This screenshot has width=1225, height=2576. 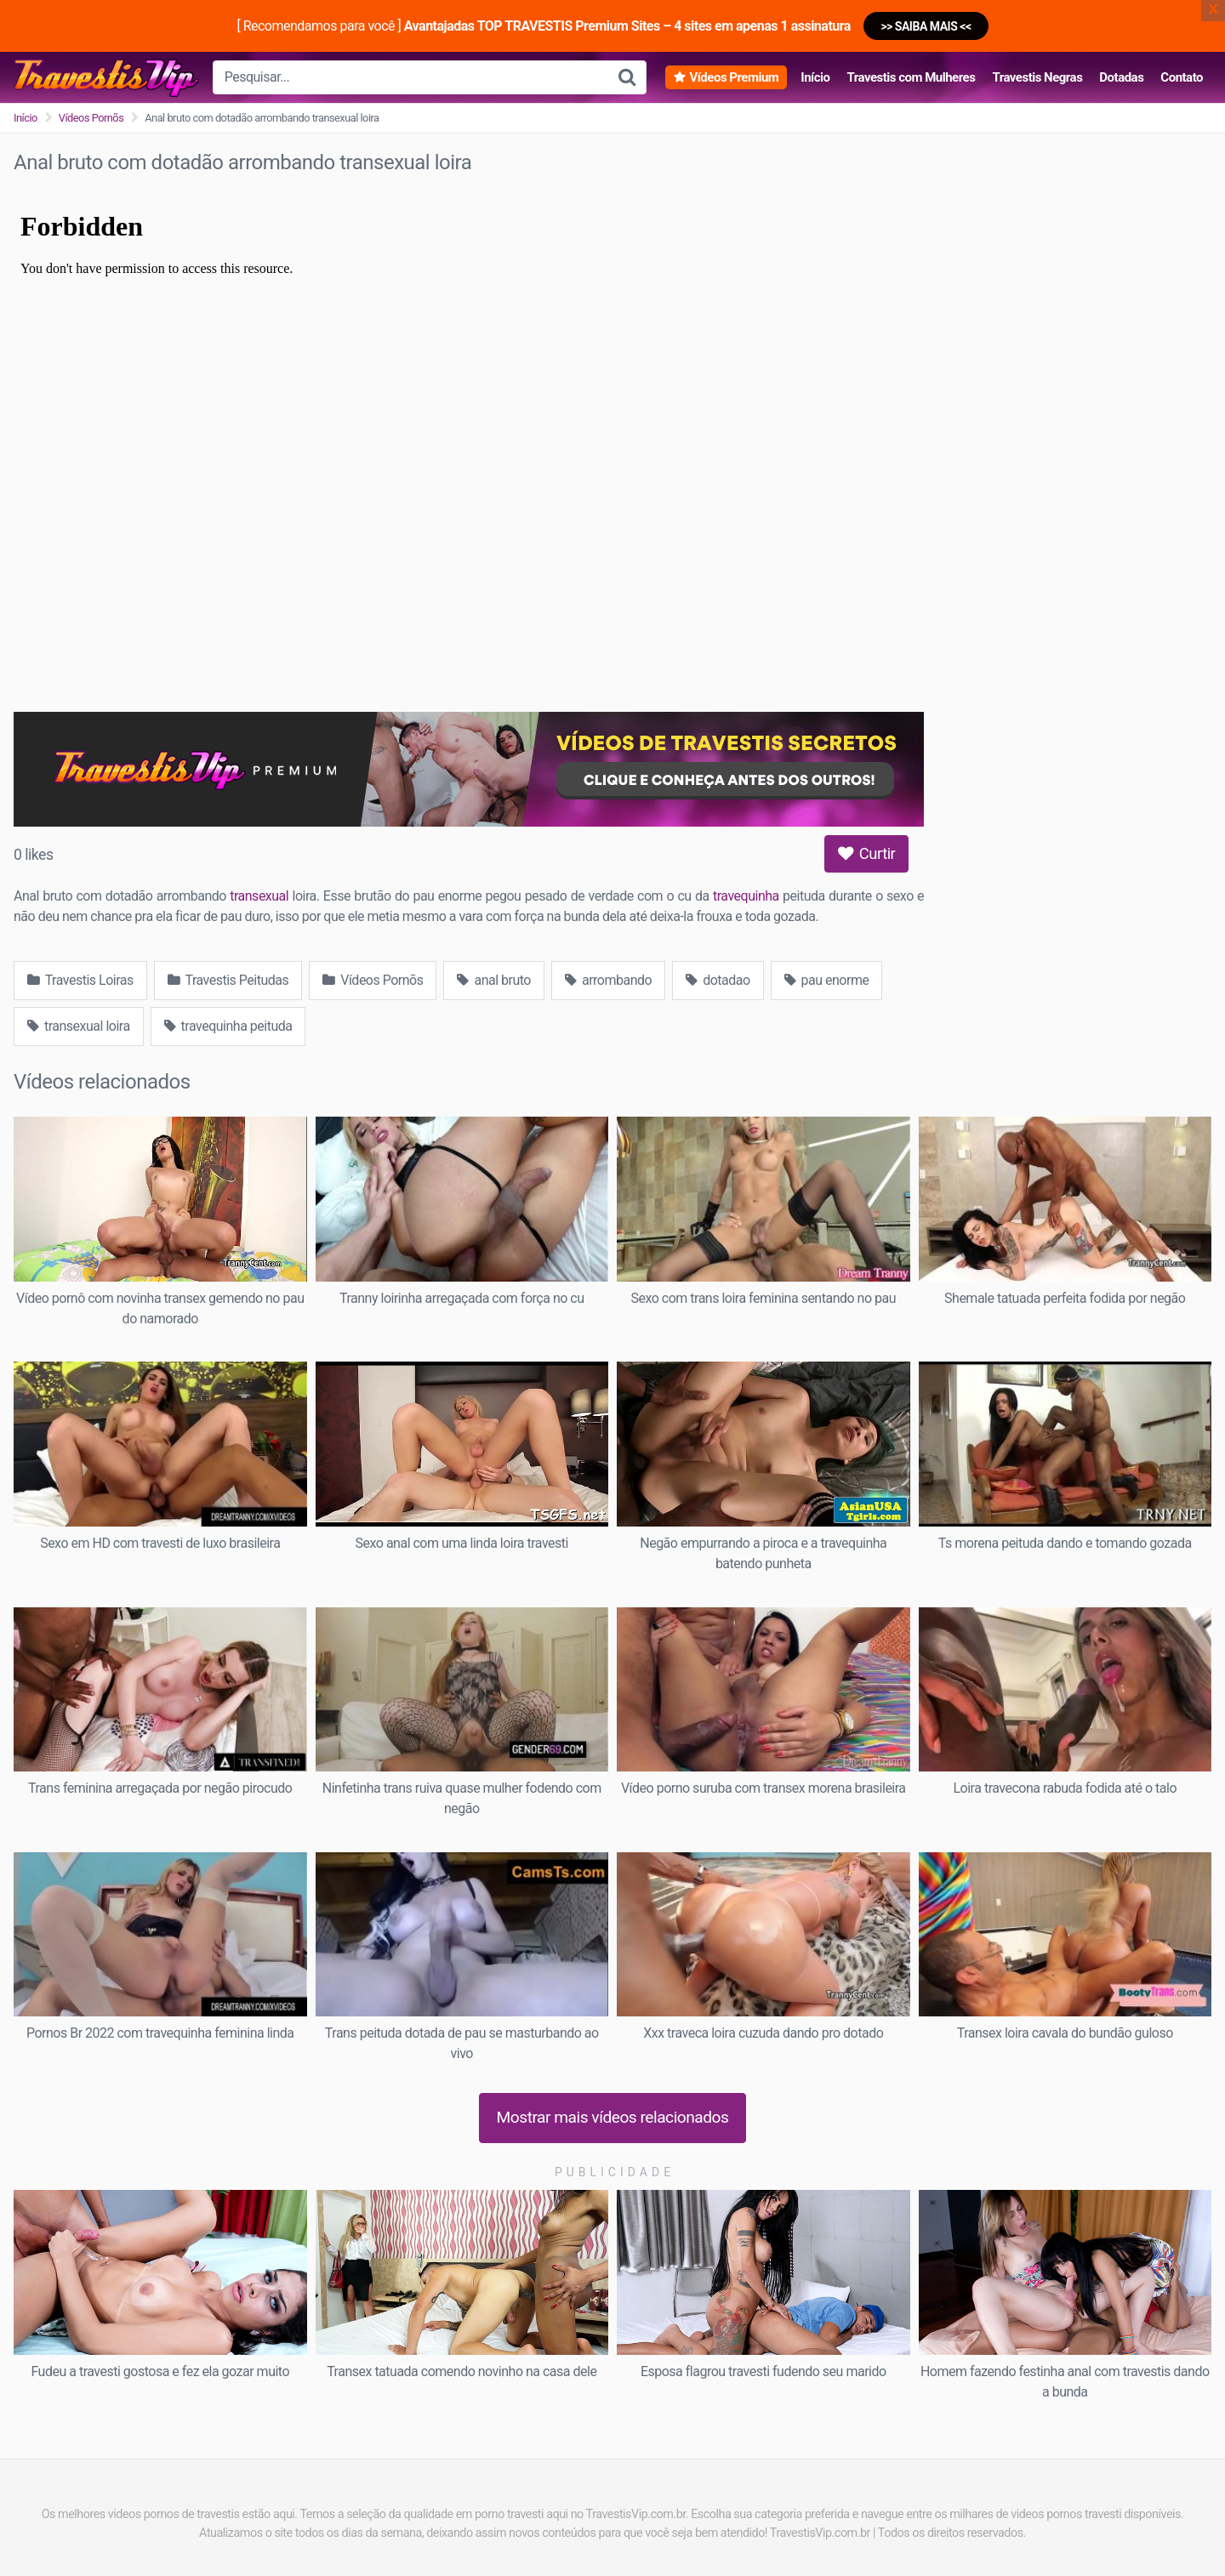 I want to click on Dotadas, so click(x=1121, y=77).